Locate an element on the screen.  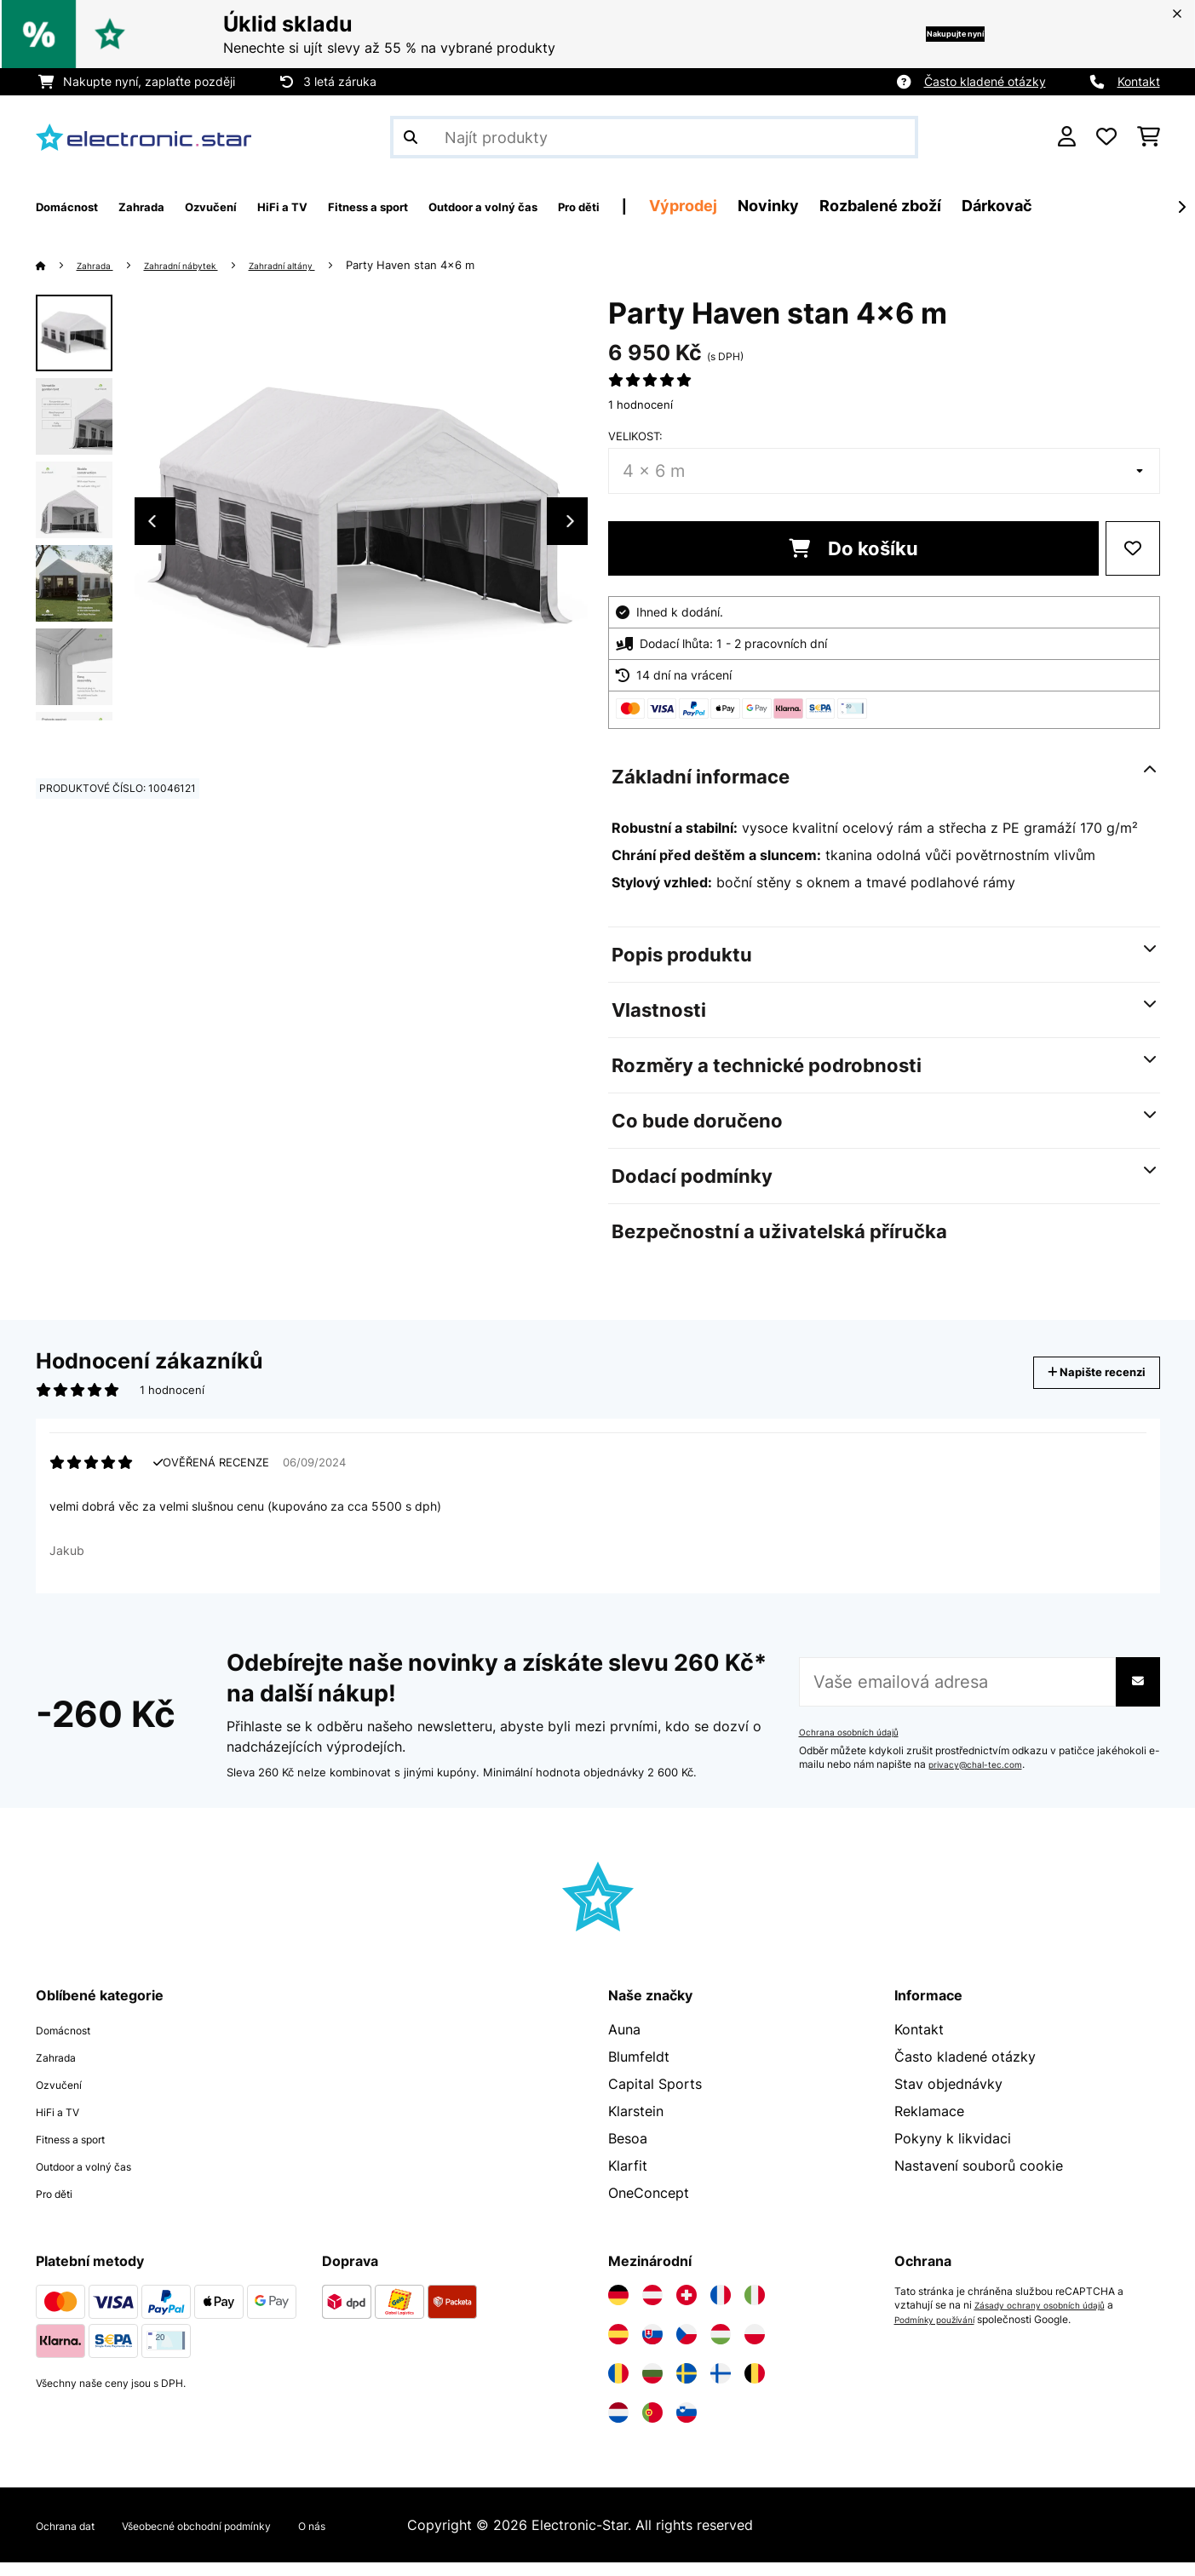
OneConcept is located at coordinates (648, 2206).